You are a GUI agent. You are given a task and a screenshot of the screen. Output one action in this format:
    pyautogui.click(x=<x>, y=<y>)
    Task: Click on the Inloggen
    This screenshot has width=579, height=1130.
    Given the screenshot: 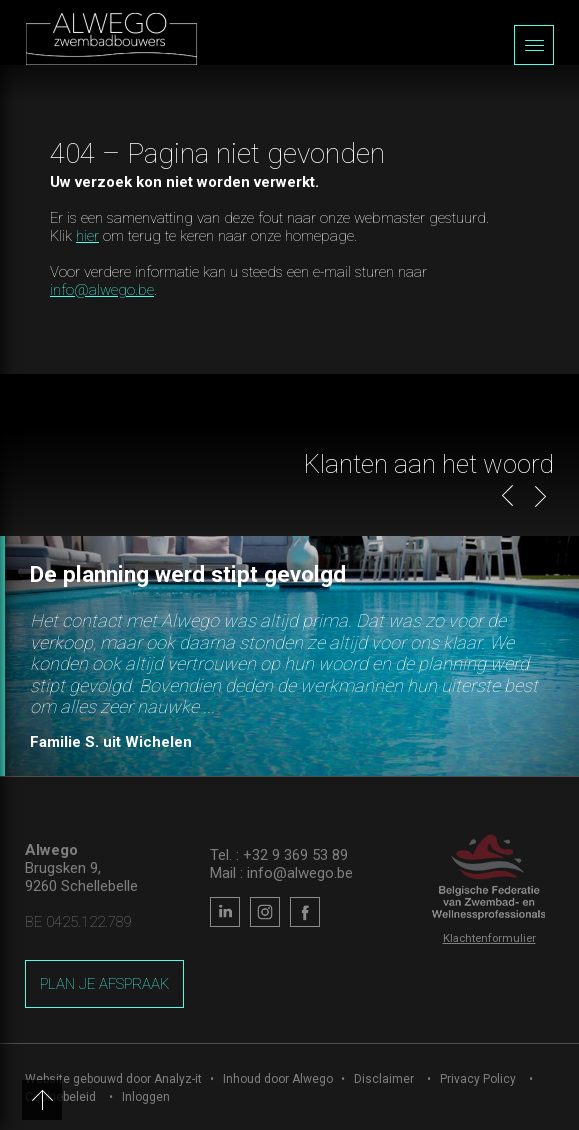 What is the action you would take?
    pyautogui.click(x=146, y=1097)
    